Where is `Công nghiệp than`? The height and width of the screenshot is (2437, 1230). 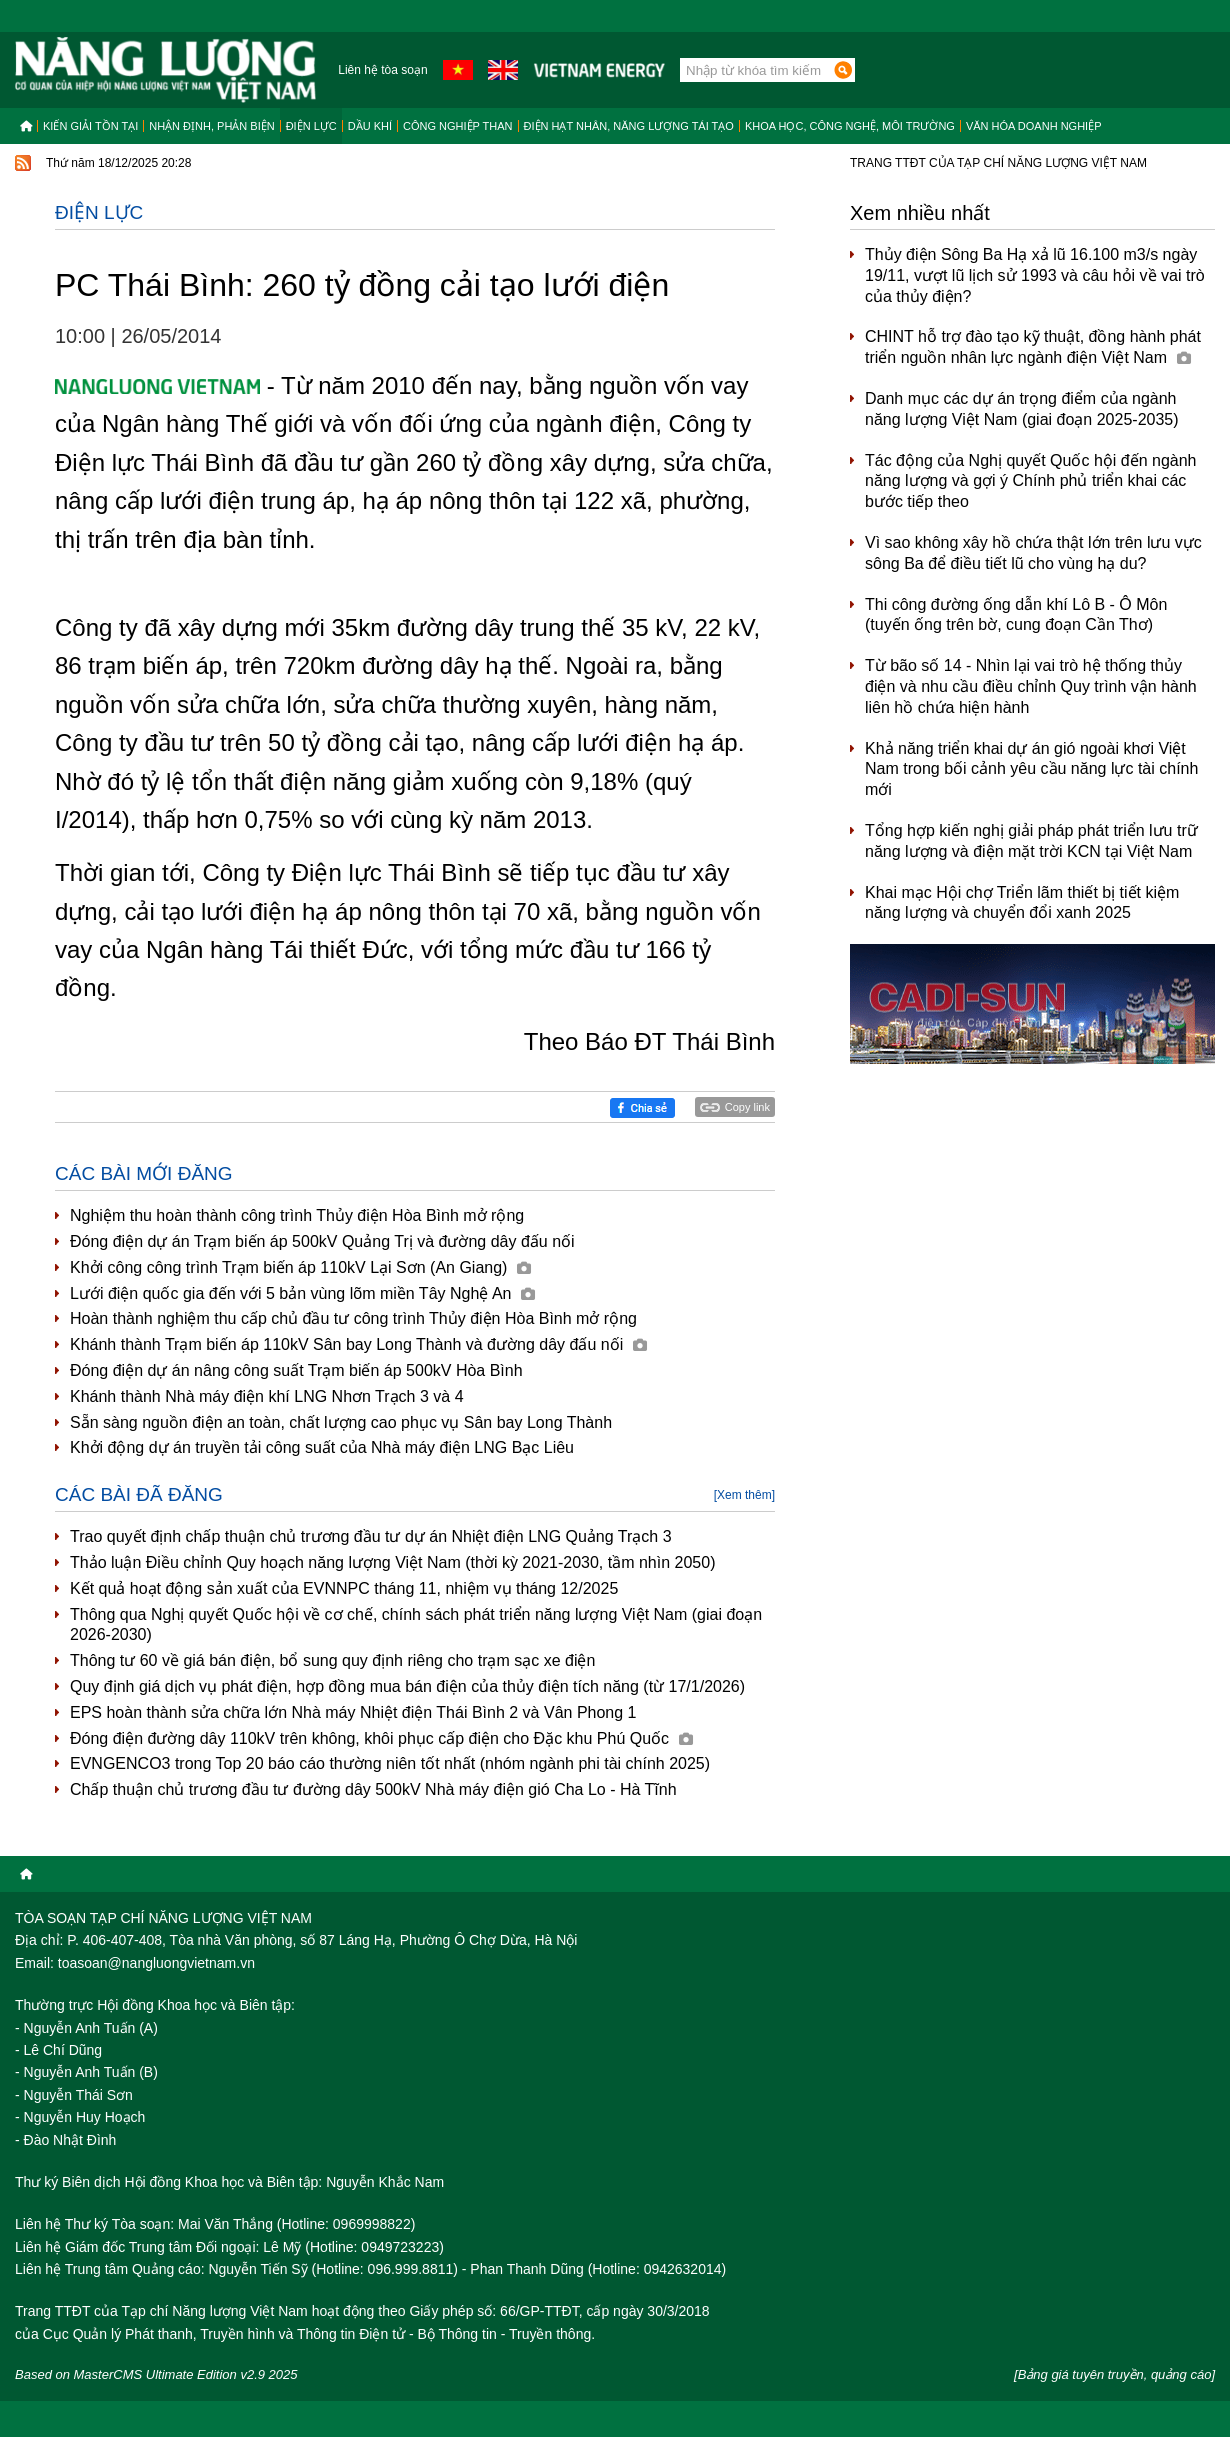
Công nghiệp than is located at coordinates (458, 126).